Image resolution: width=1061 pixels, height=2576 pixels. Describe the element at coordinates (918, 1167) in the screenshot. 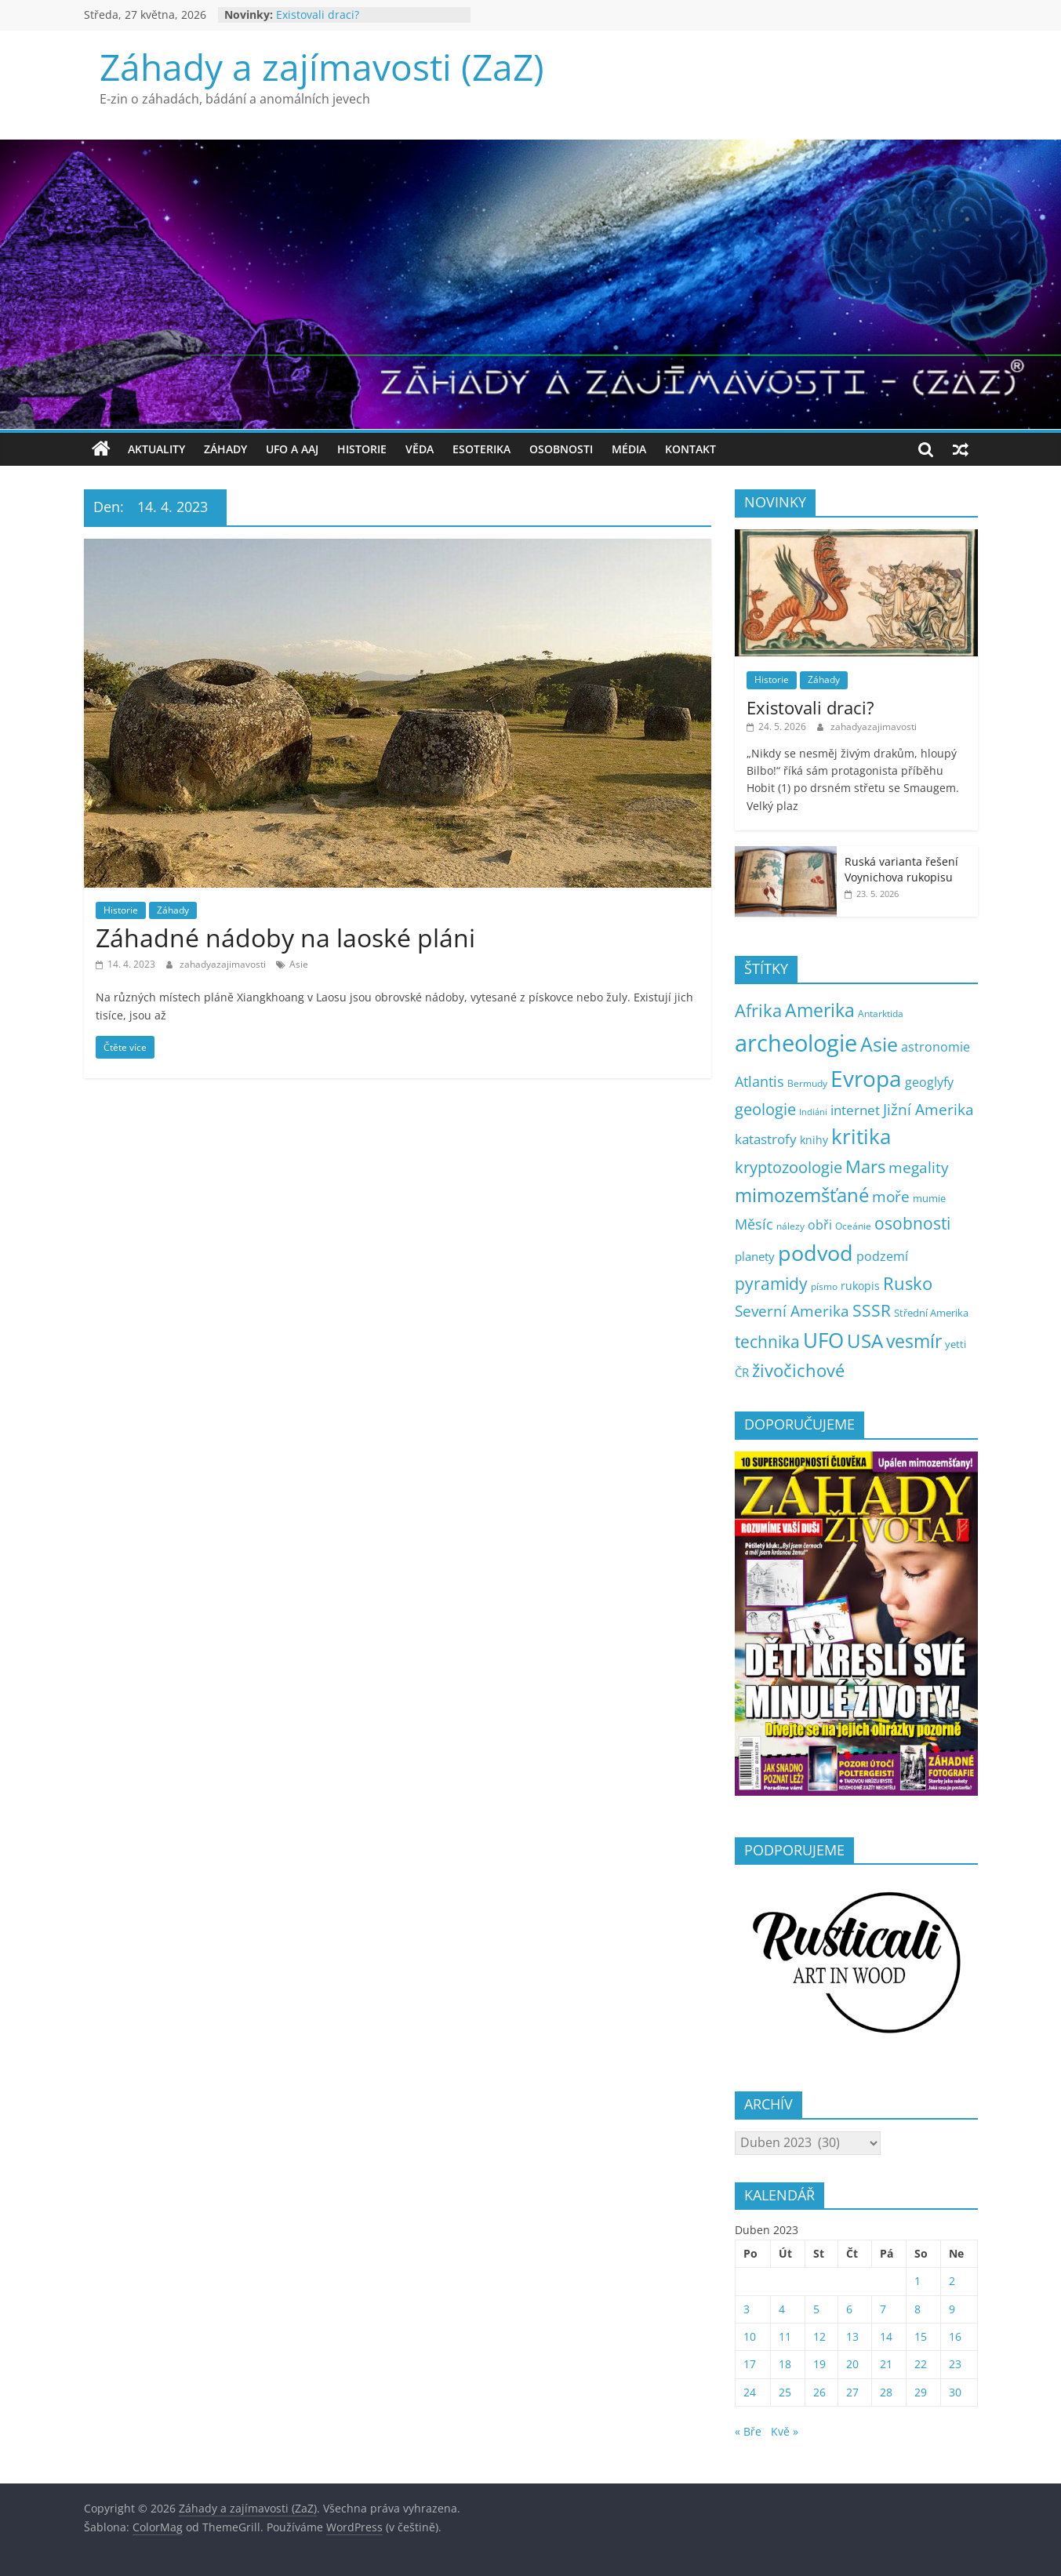

I see `megality [megality (26 položek)]` at that location.